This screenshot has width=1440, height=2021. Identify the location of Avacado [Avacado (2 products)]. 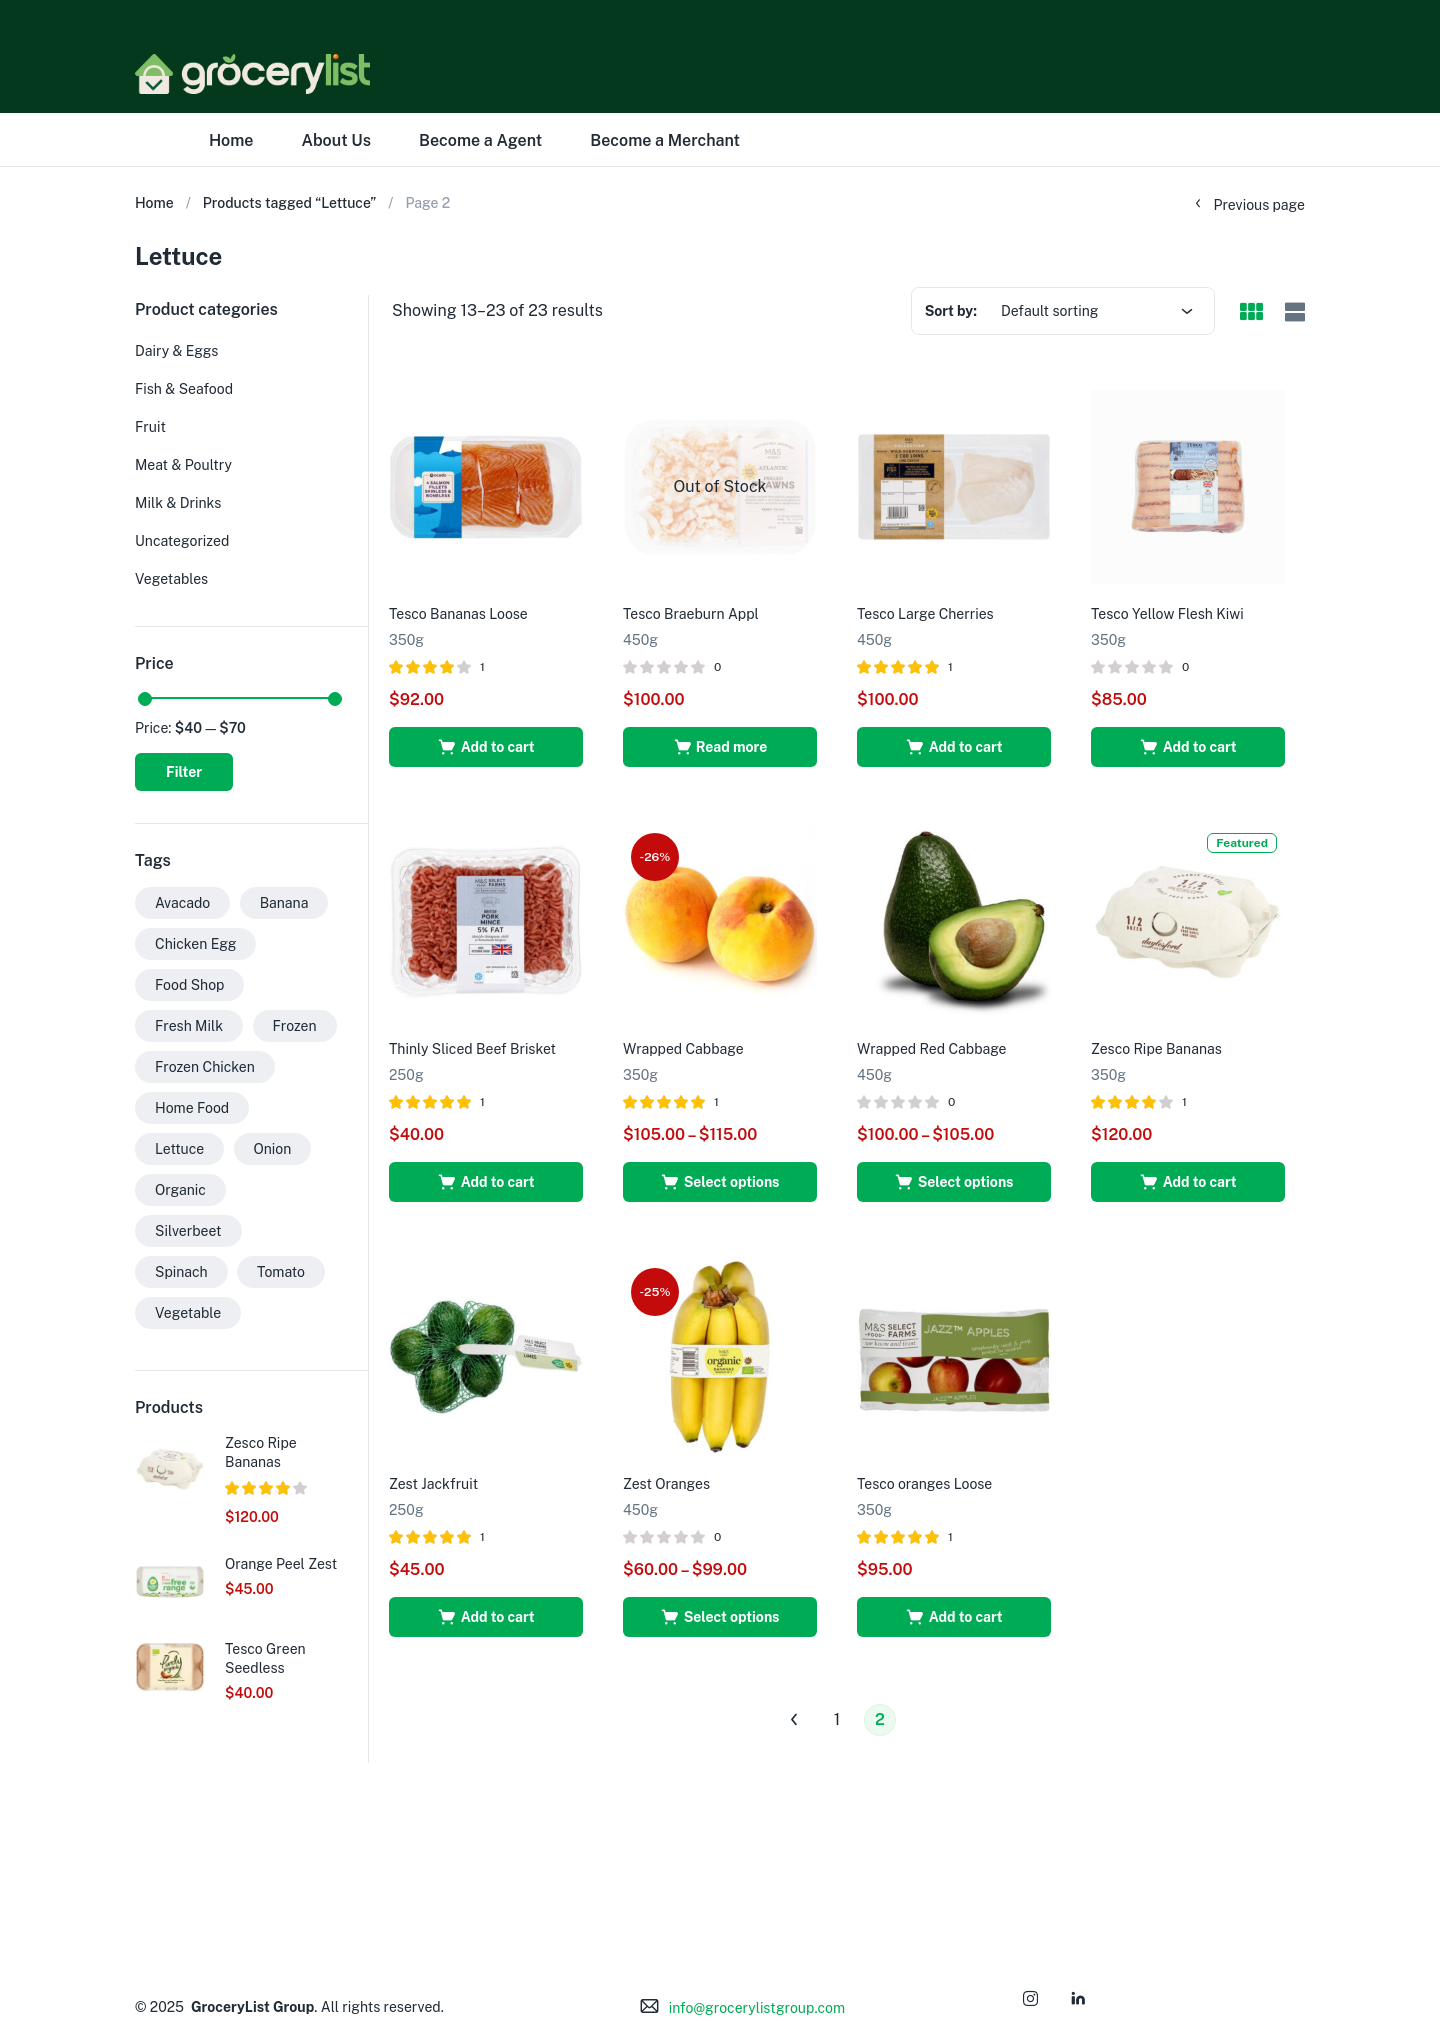
(182, 903).